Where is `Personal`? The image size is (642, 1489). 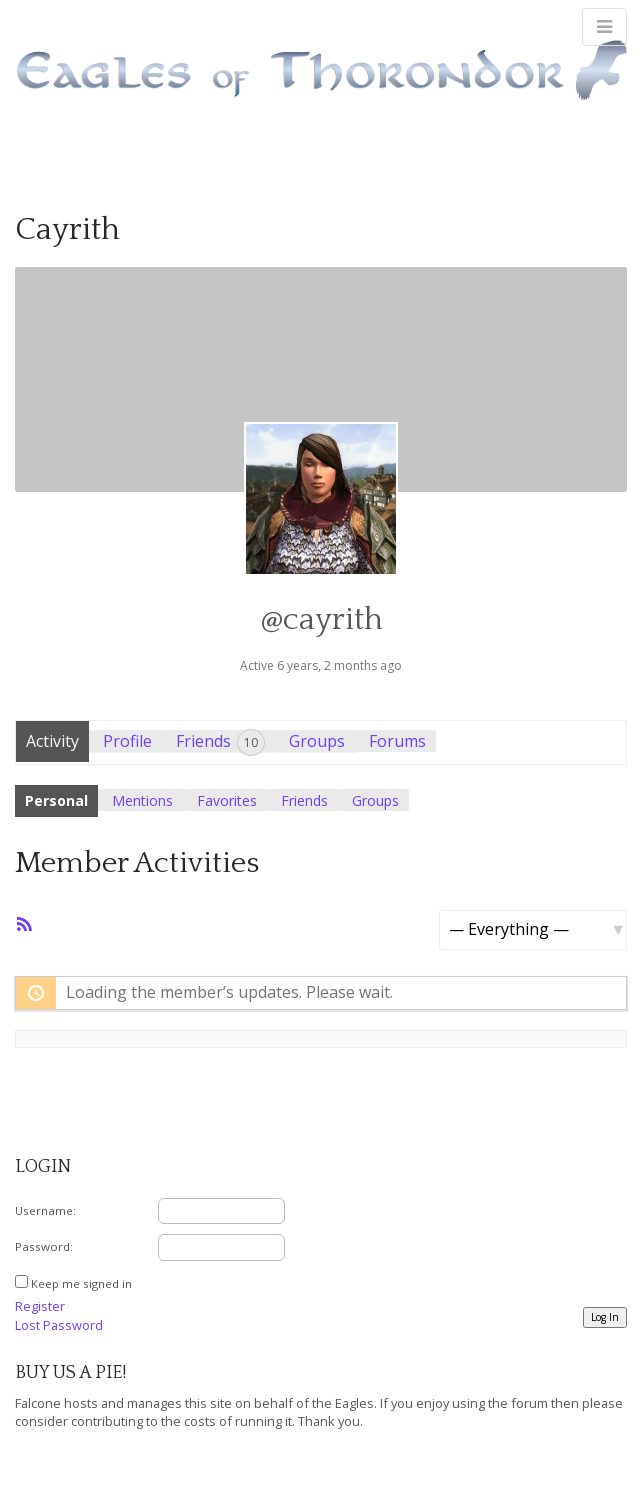 Personal is located at coordinates (56, 800).